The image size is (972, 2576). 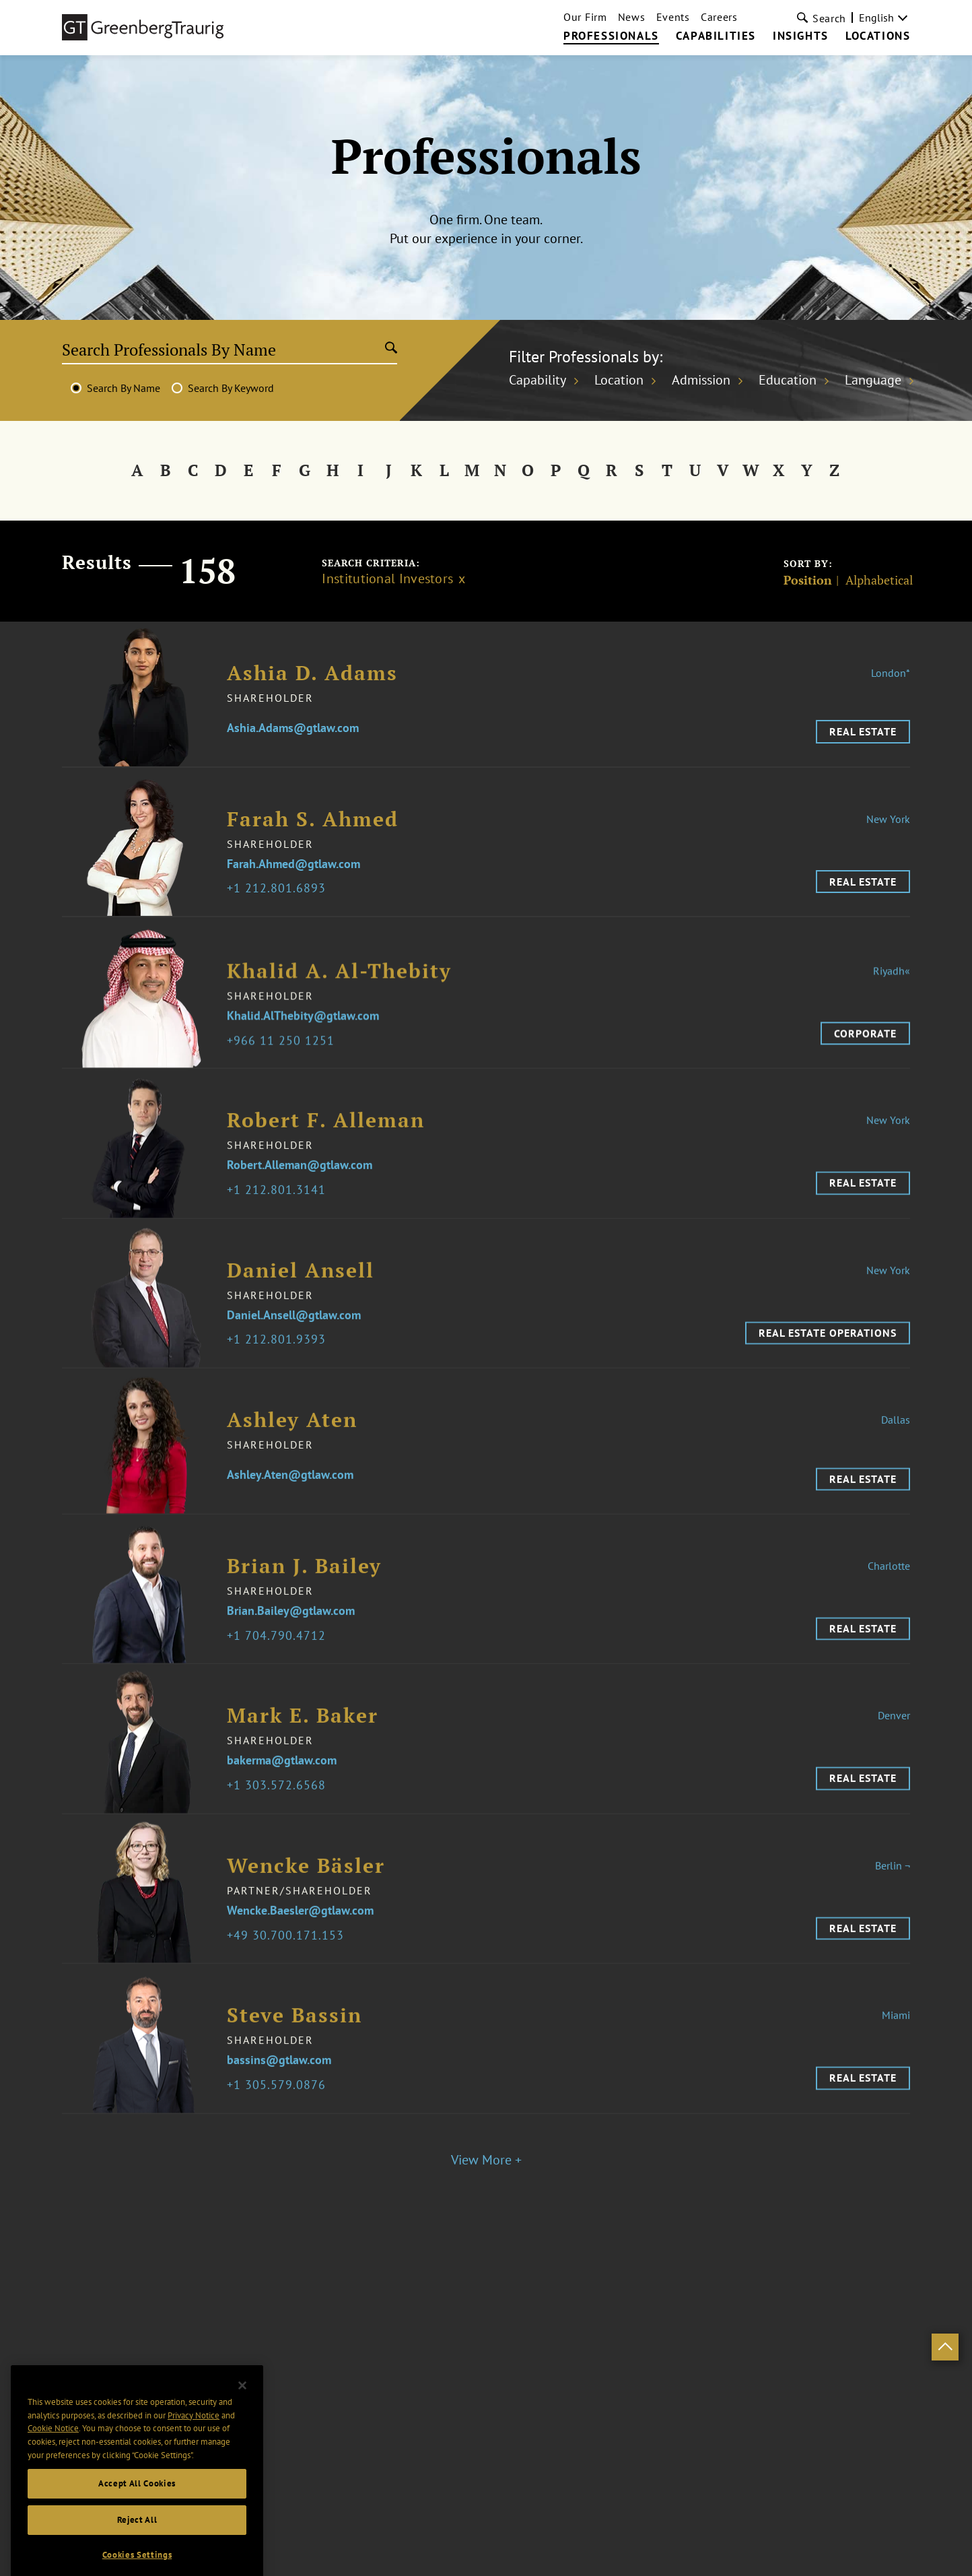 What do you see at coordinates (280, 2113) in the screenshot?
I see `1 305.579.0876` at bounding box center [280, 2113].